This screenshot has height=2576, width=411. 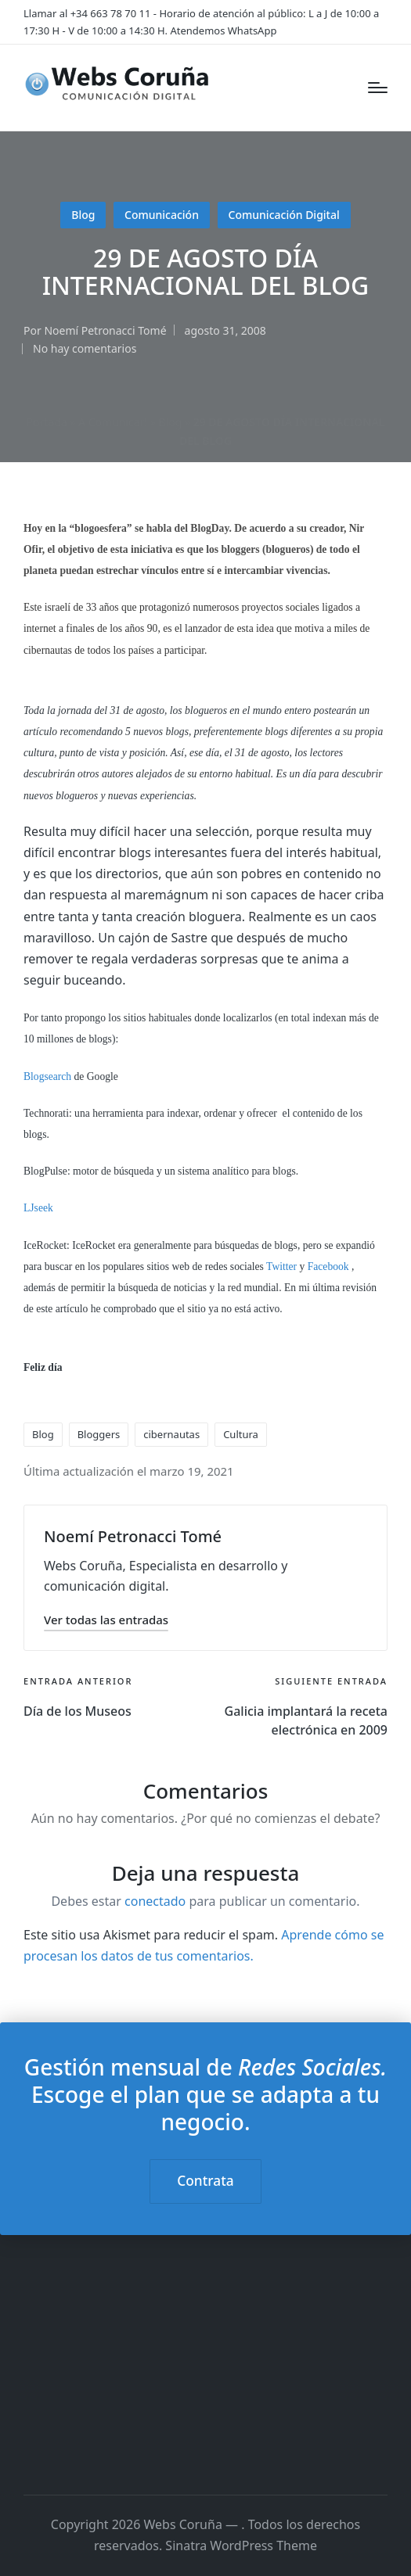 I want to click on Sinatra WordPress Theme, so click(x=241, y=2545).